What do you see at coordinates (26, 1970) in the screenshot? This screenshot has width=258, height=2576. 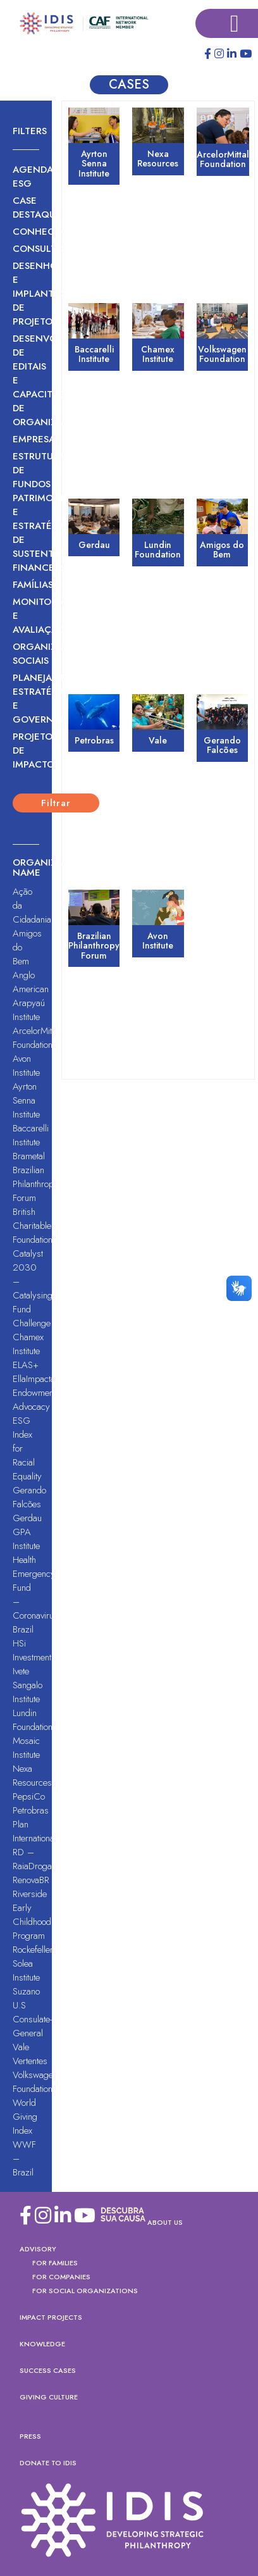 I see `Solea Institute` at bounding box center [26, 1970].